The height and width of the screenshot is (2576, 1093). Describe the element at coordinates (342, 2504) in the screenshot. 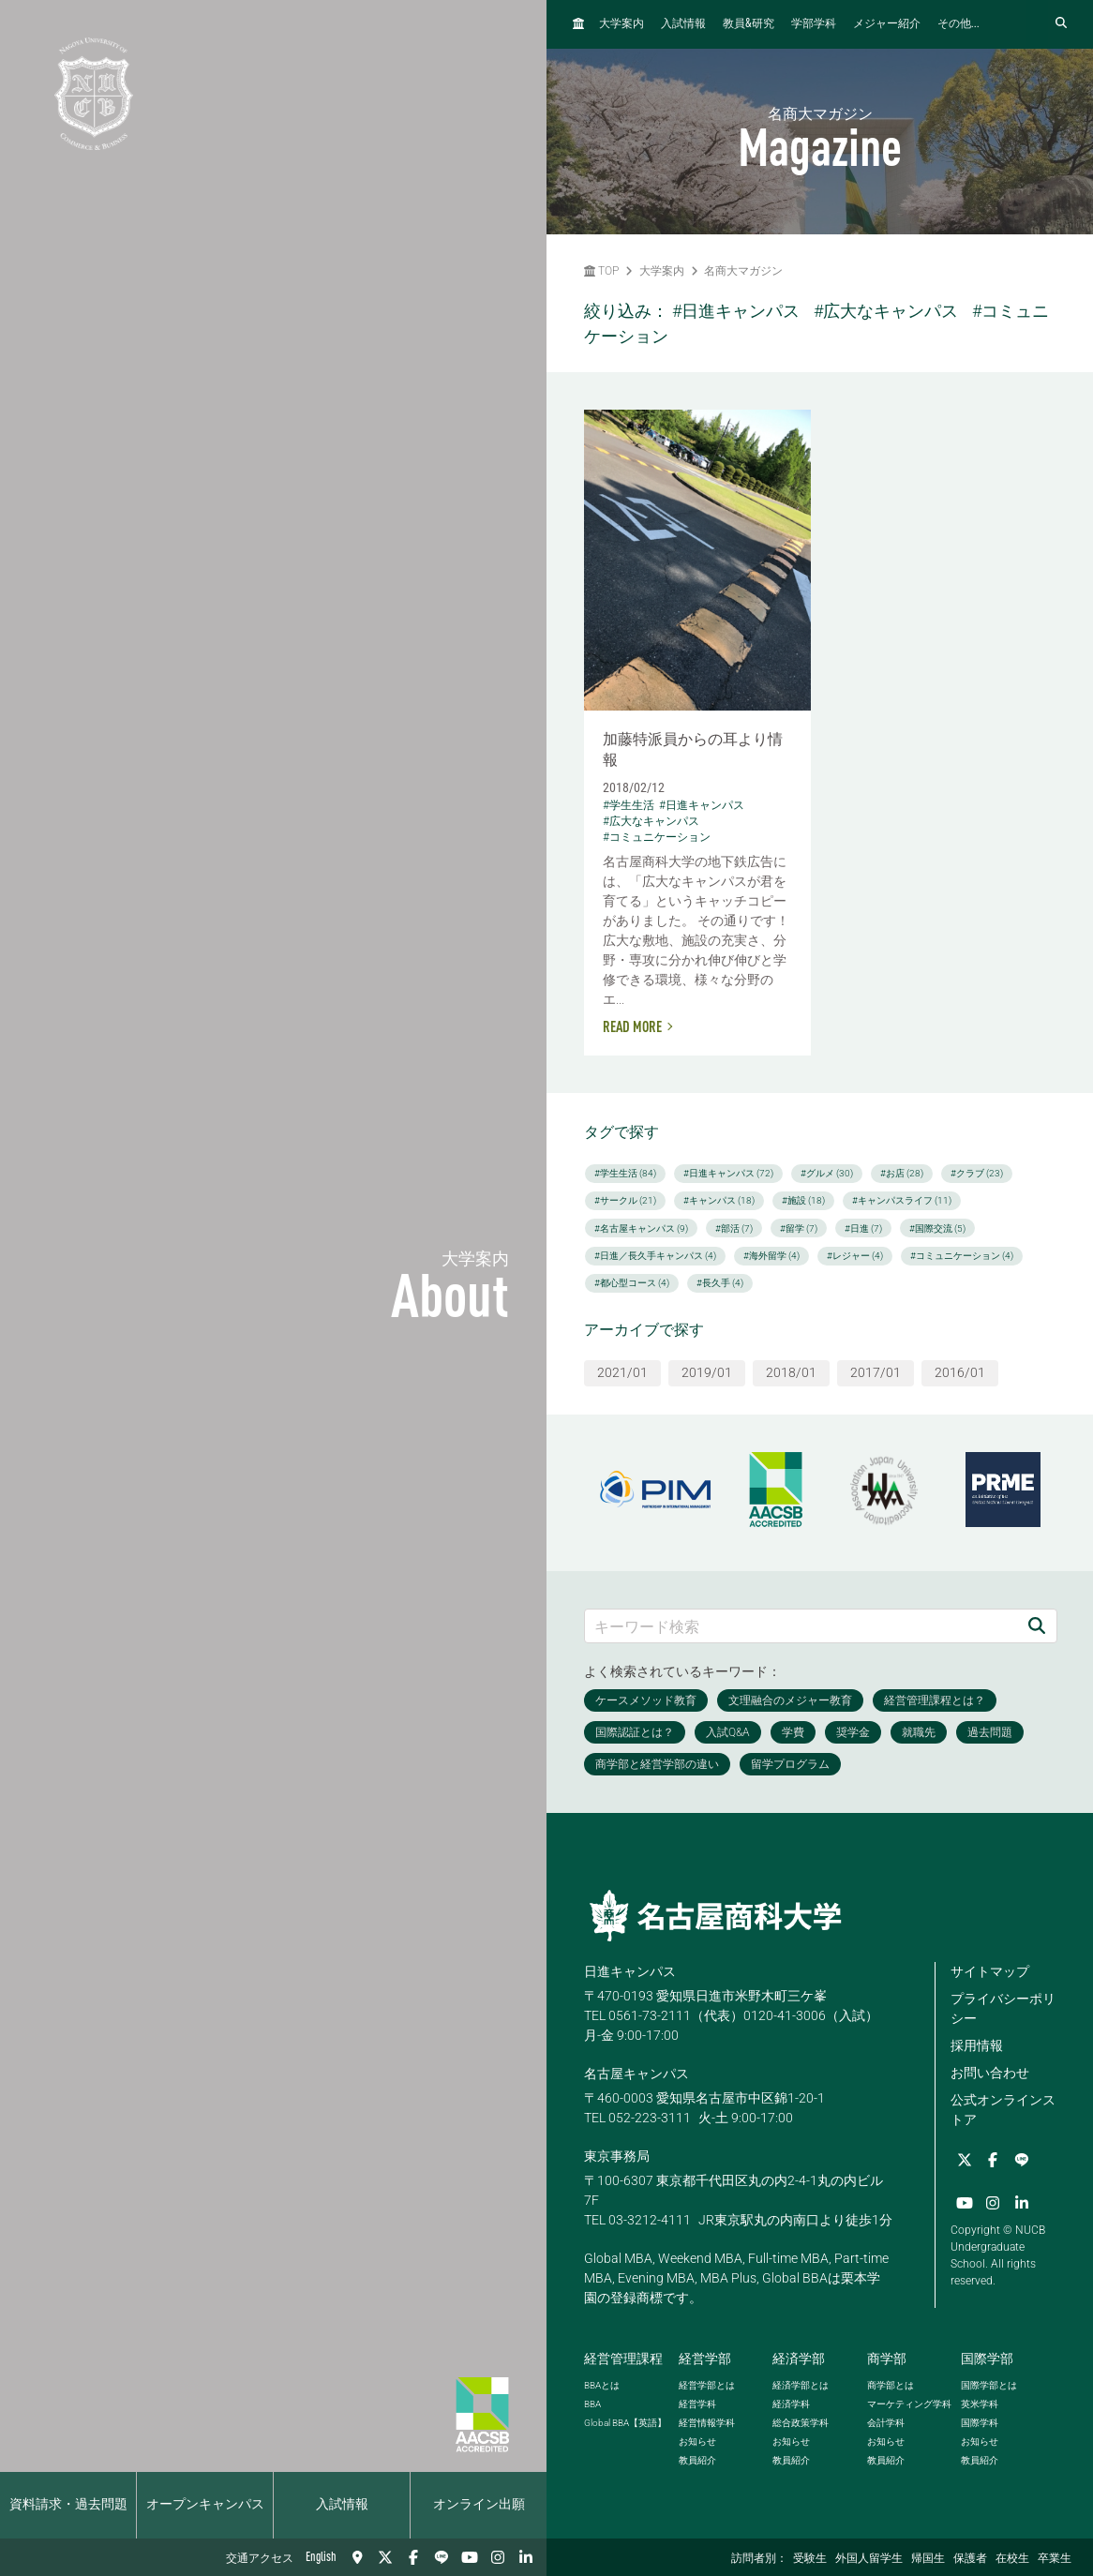

I see `入試情報` at that location.